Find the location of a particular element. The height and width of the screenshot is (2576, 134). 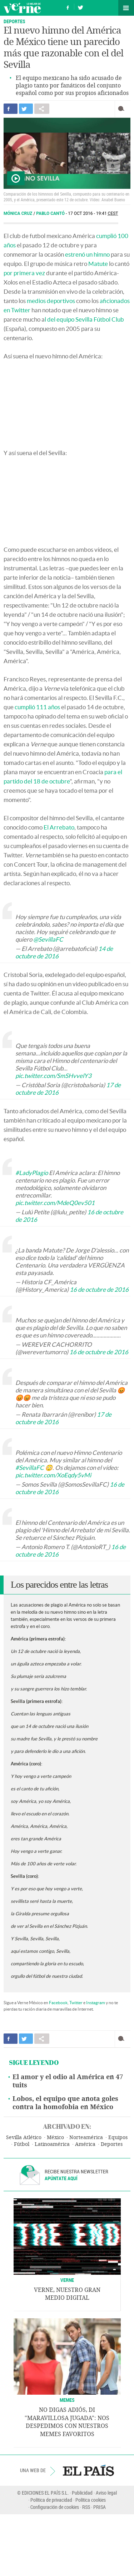

VERNE is located at coordinates (67, 2280).